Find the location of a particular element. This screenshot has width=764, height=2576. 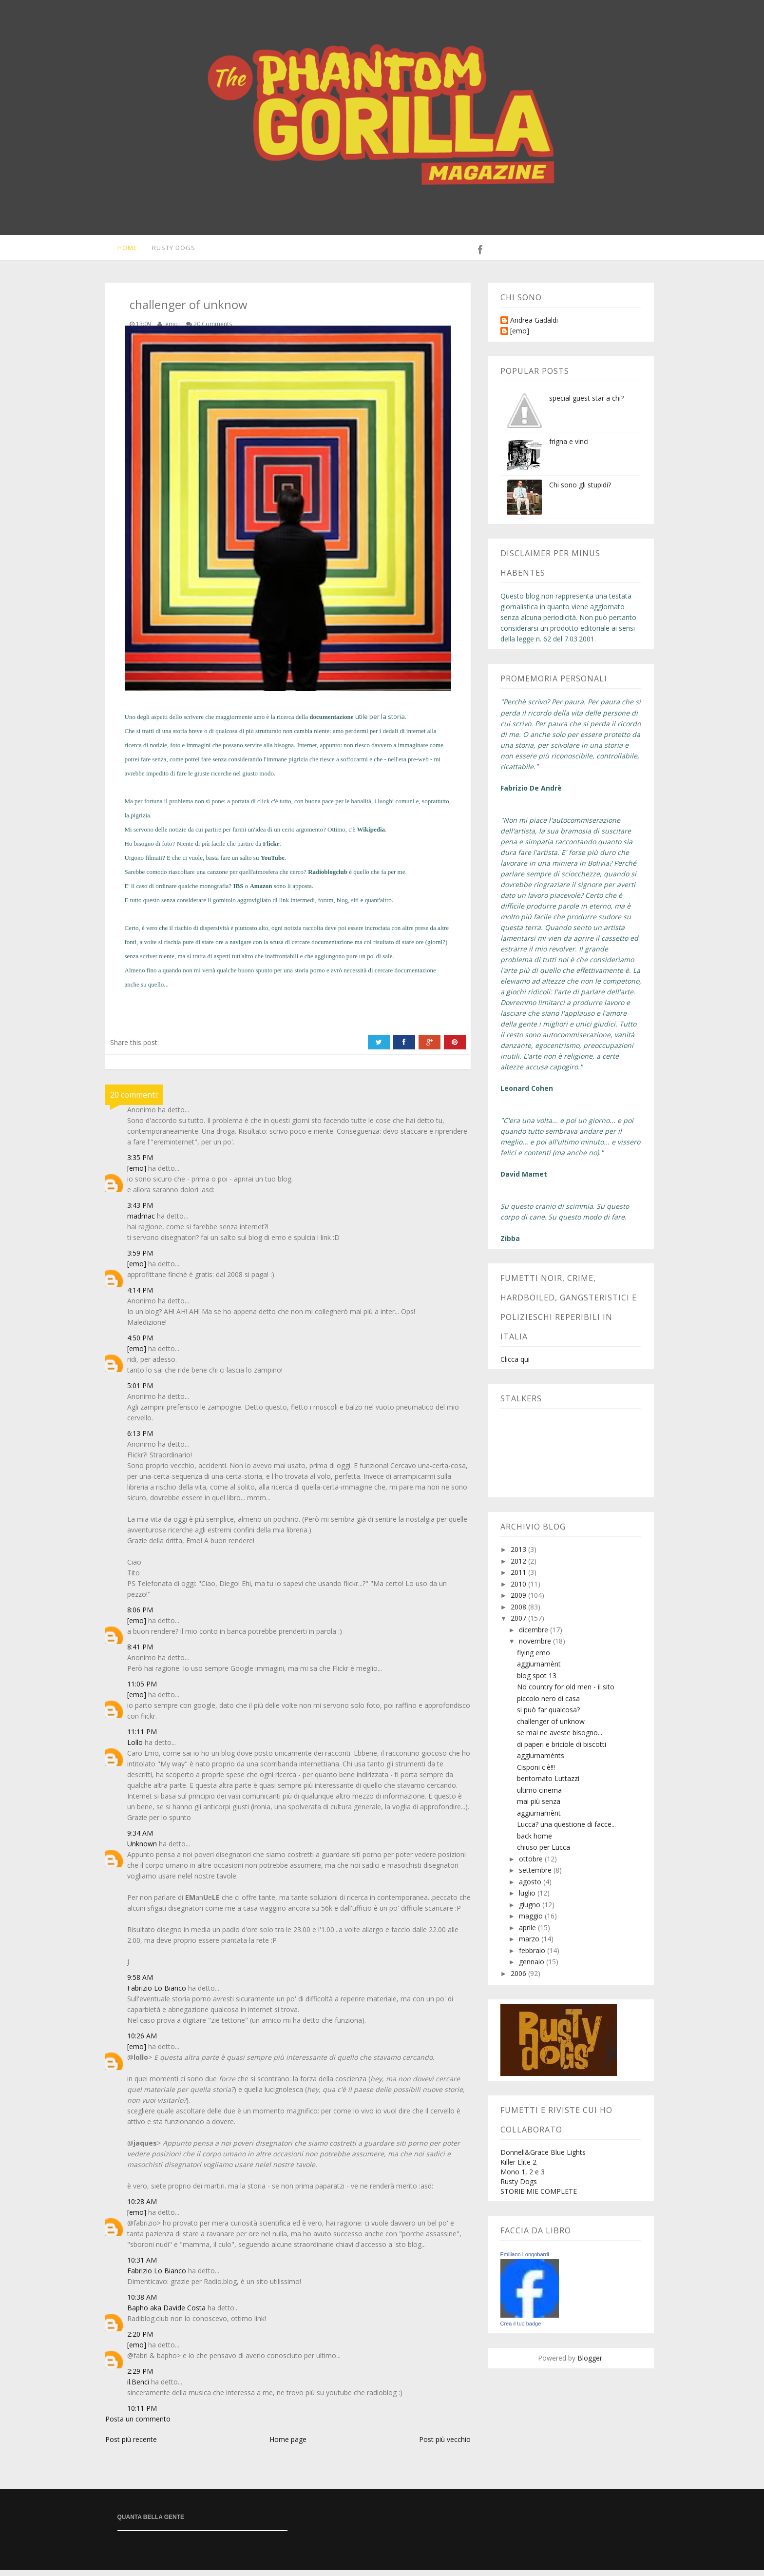

3:43 PM is located at coordinates (140, 1211).